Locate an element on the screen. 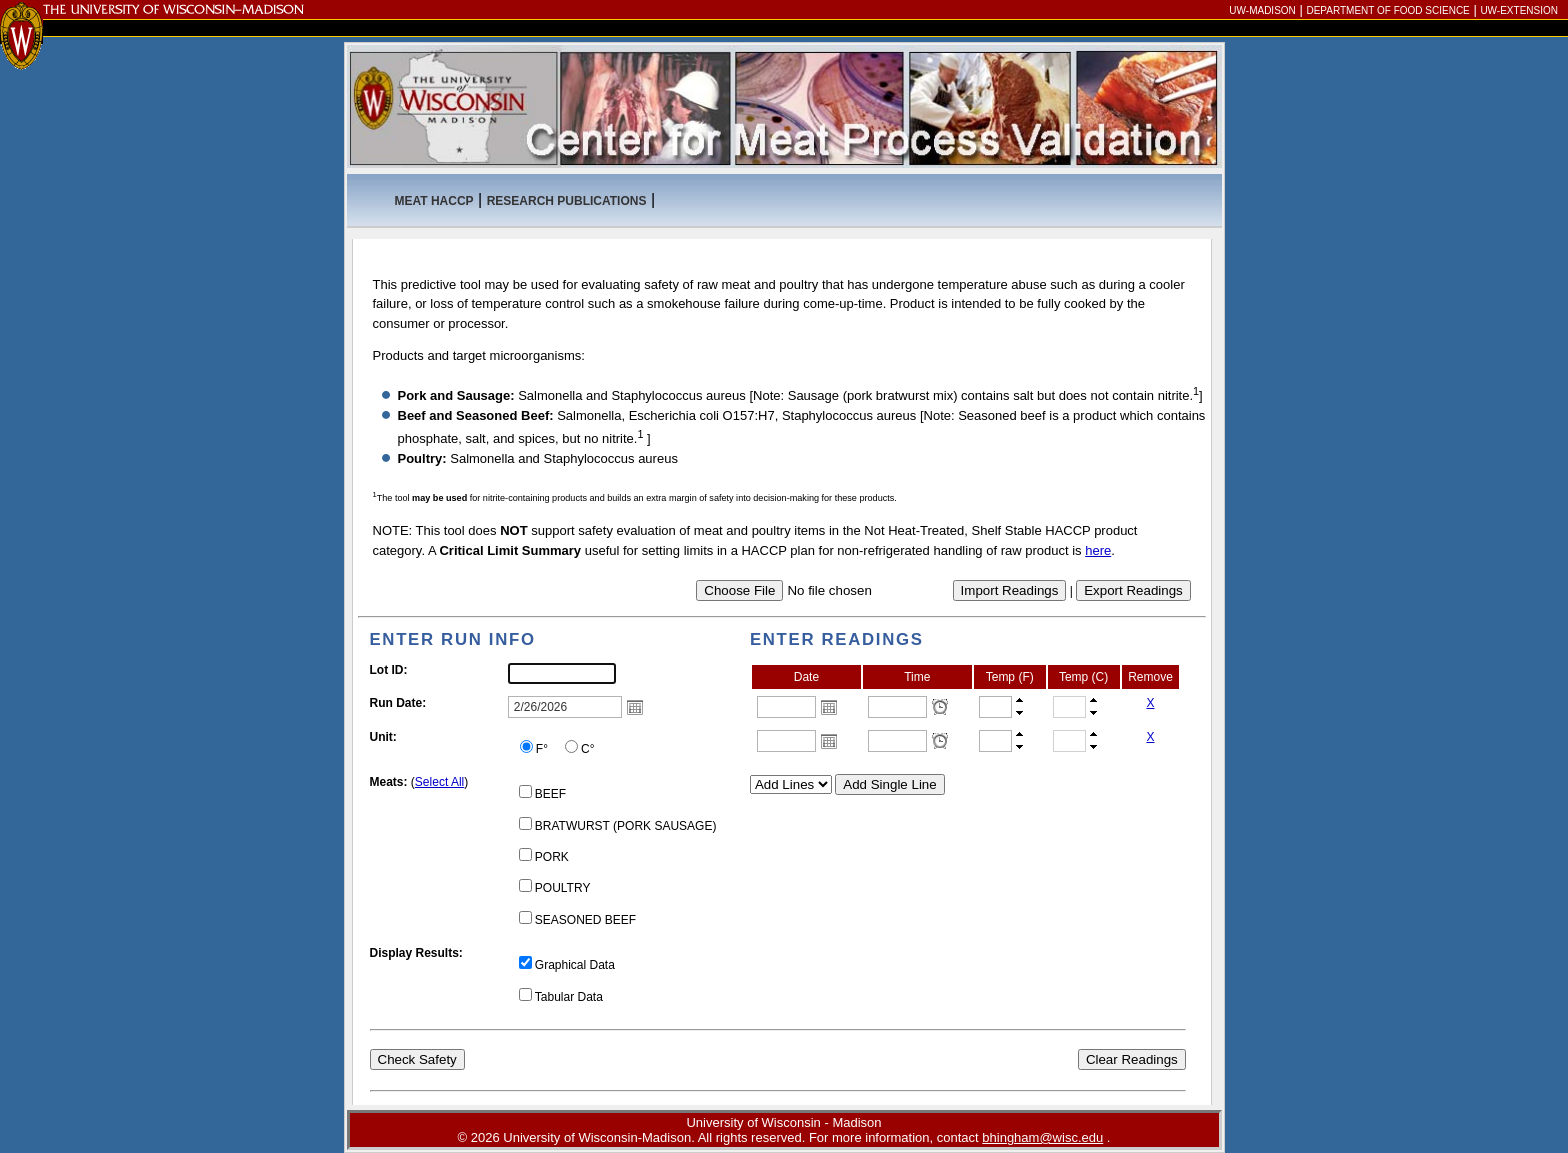  BEEF is located at coordinates (550, 794).